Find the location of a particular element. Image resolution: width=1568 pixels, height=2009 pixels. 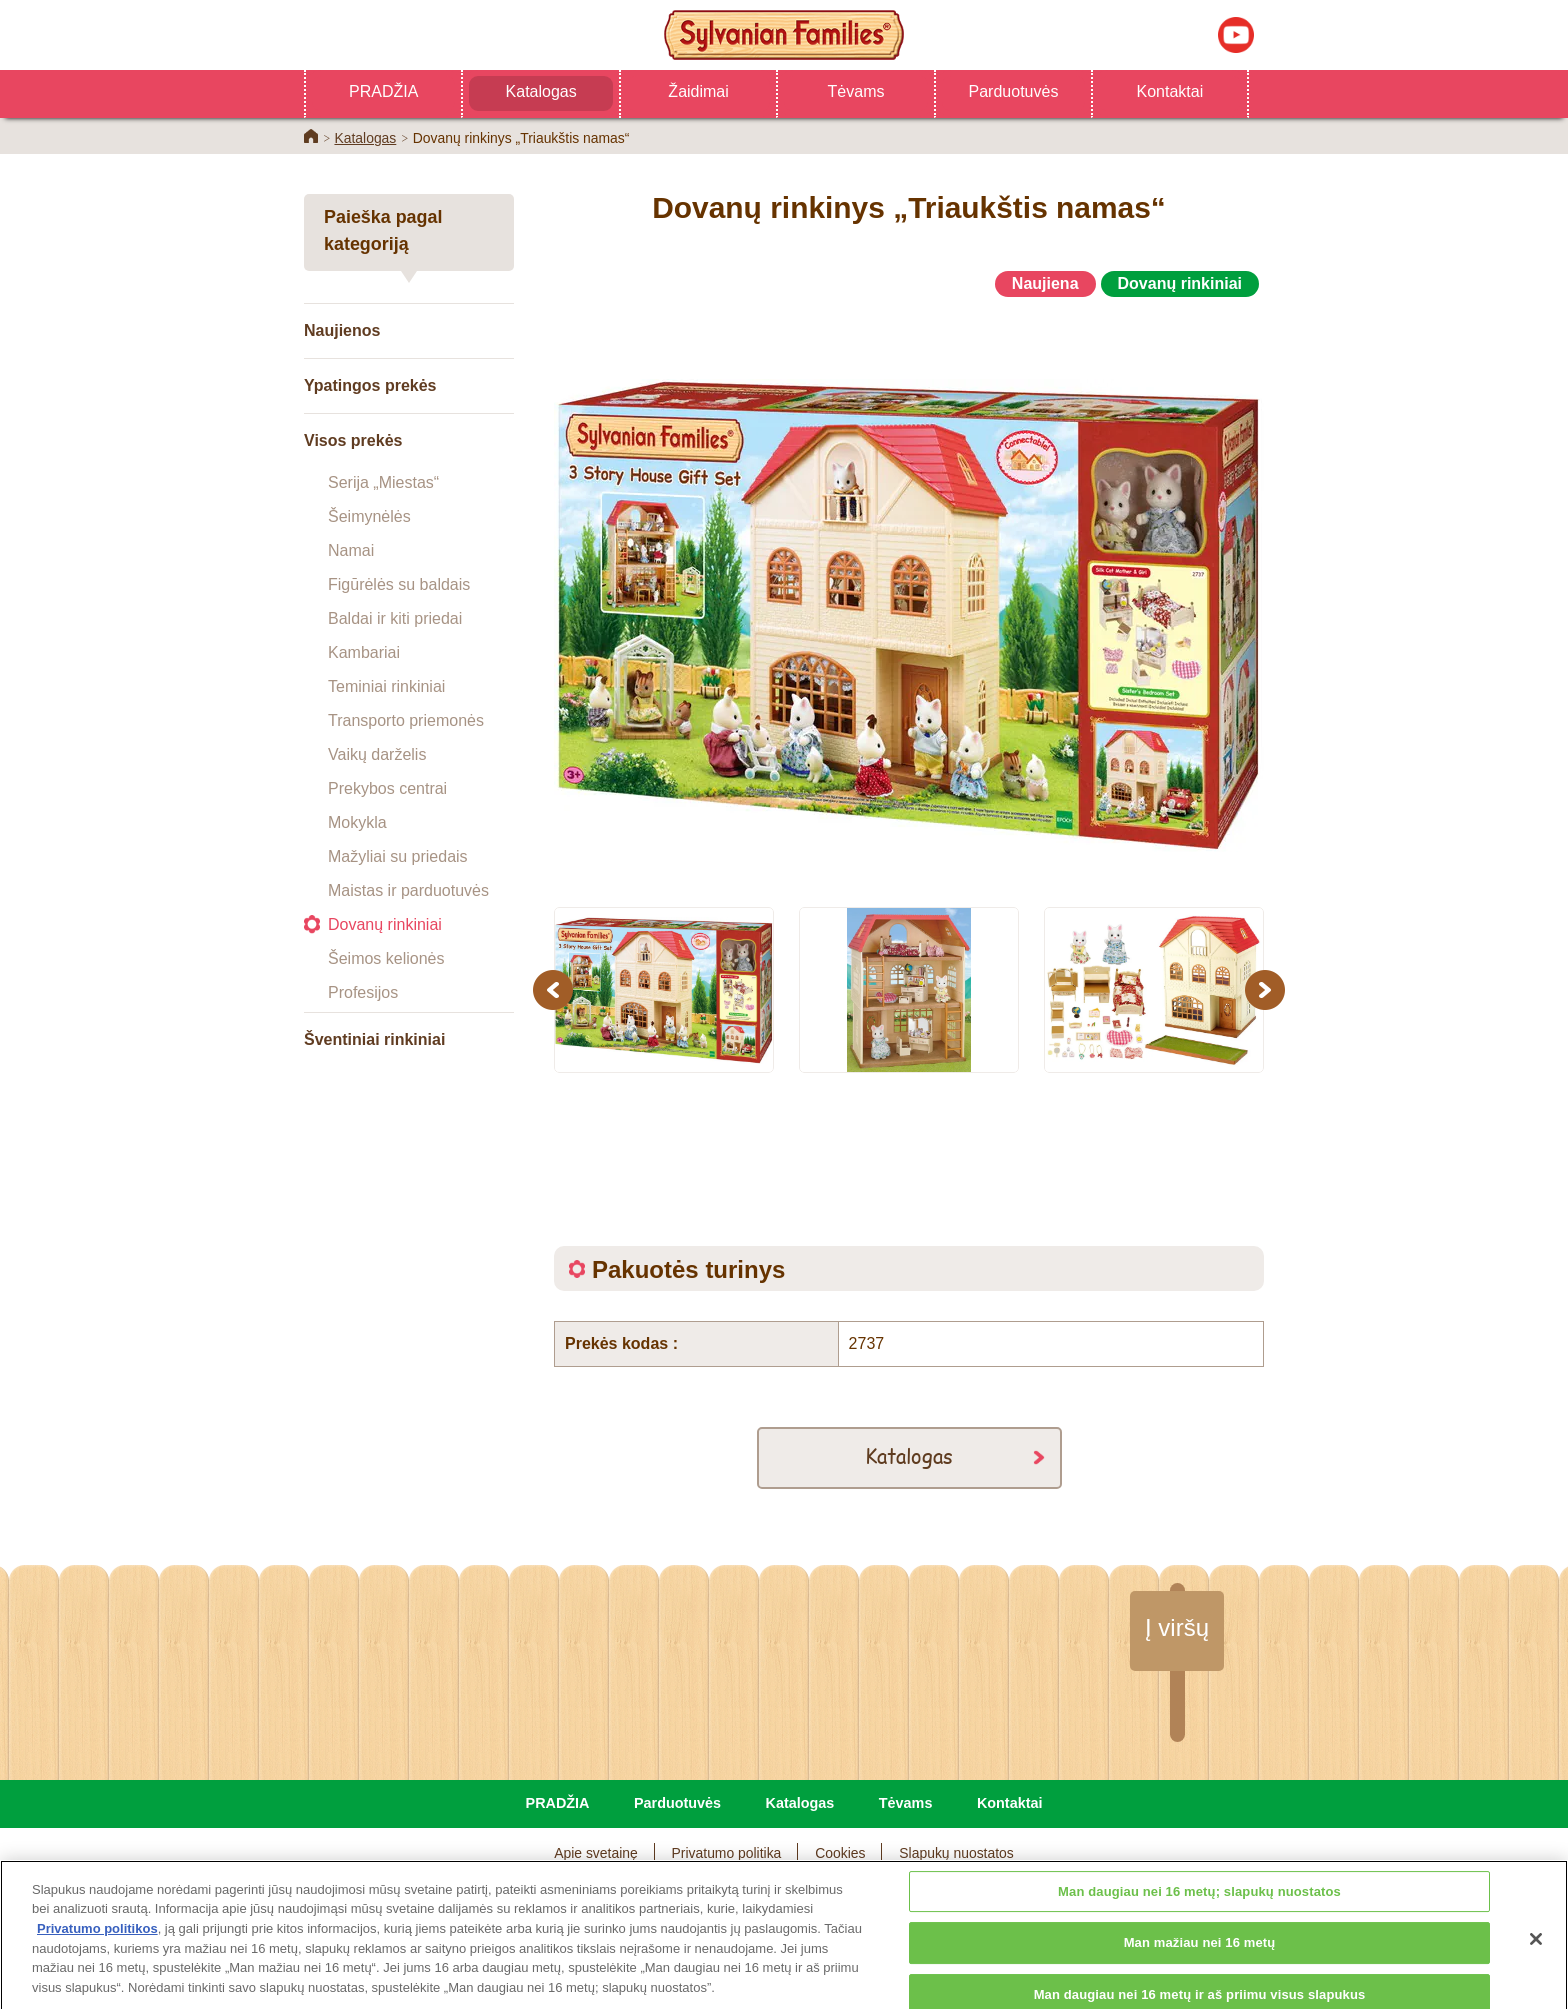

Namai is located at coordinates (351, 550).